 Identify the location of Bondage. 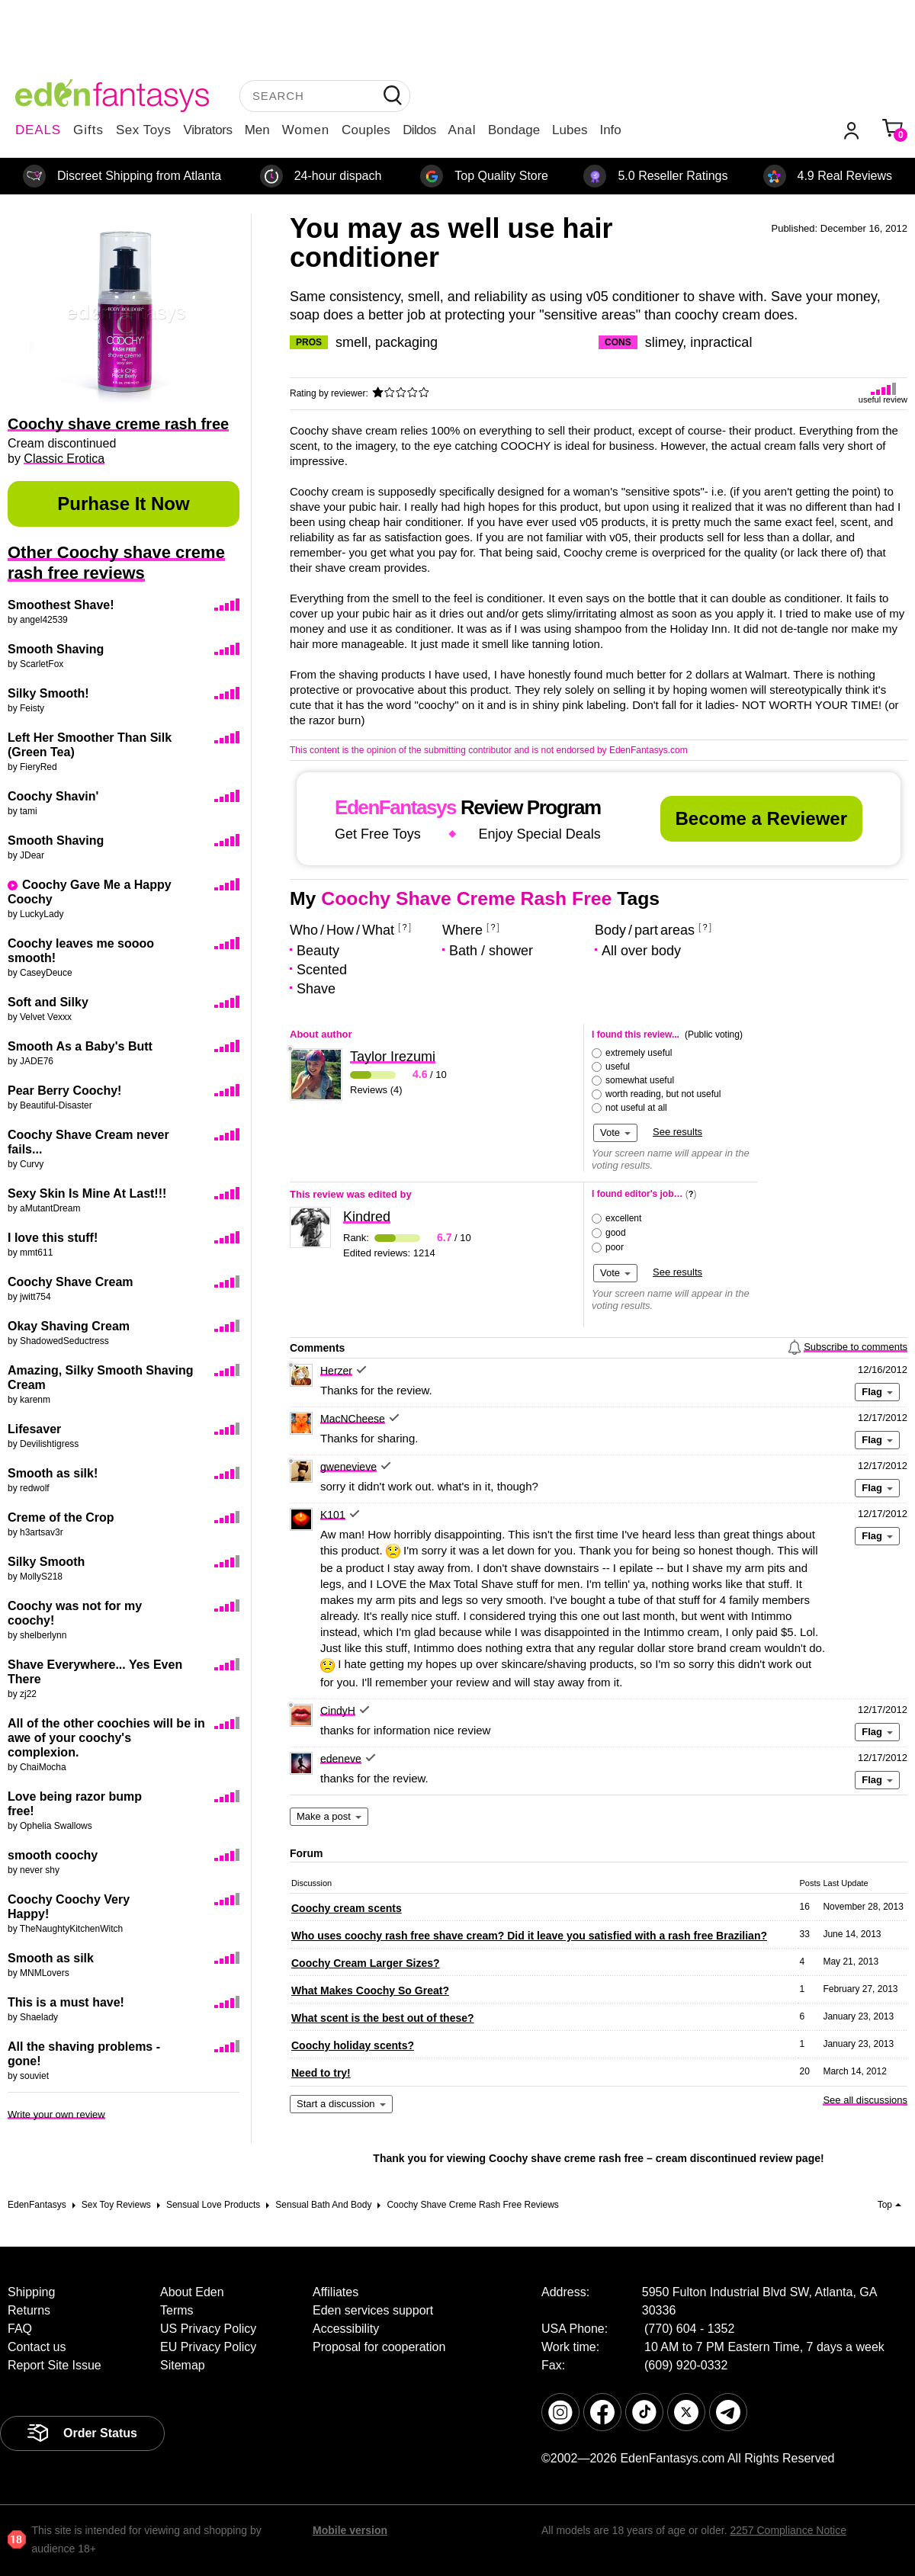
(514, 130).